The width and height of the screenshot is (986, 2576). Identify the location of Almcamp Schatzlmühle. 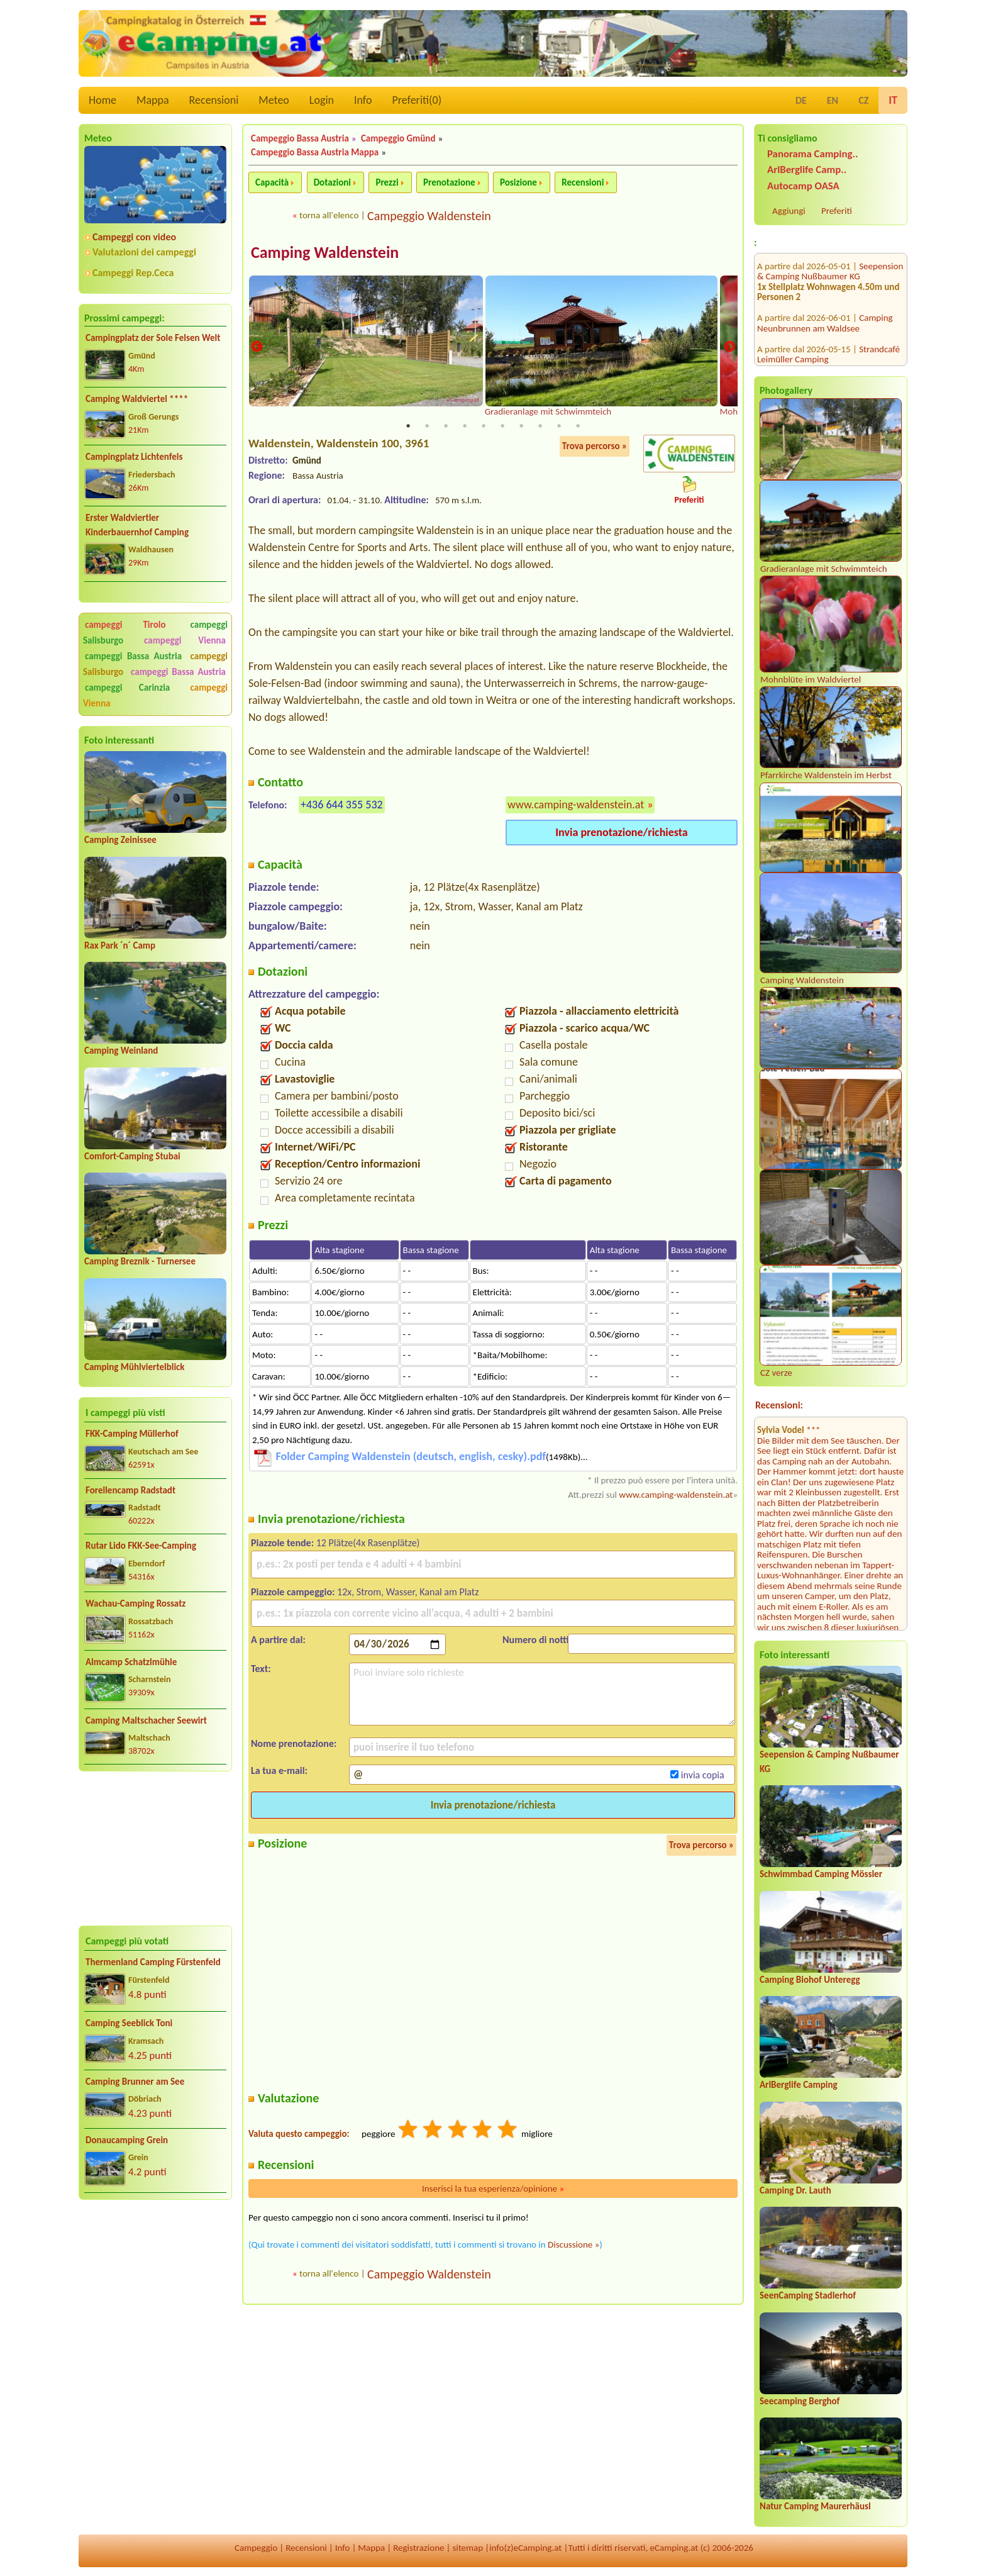
(131, 1662).